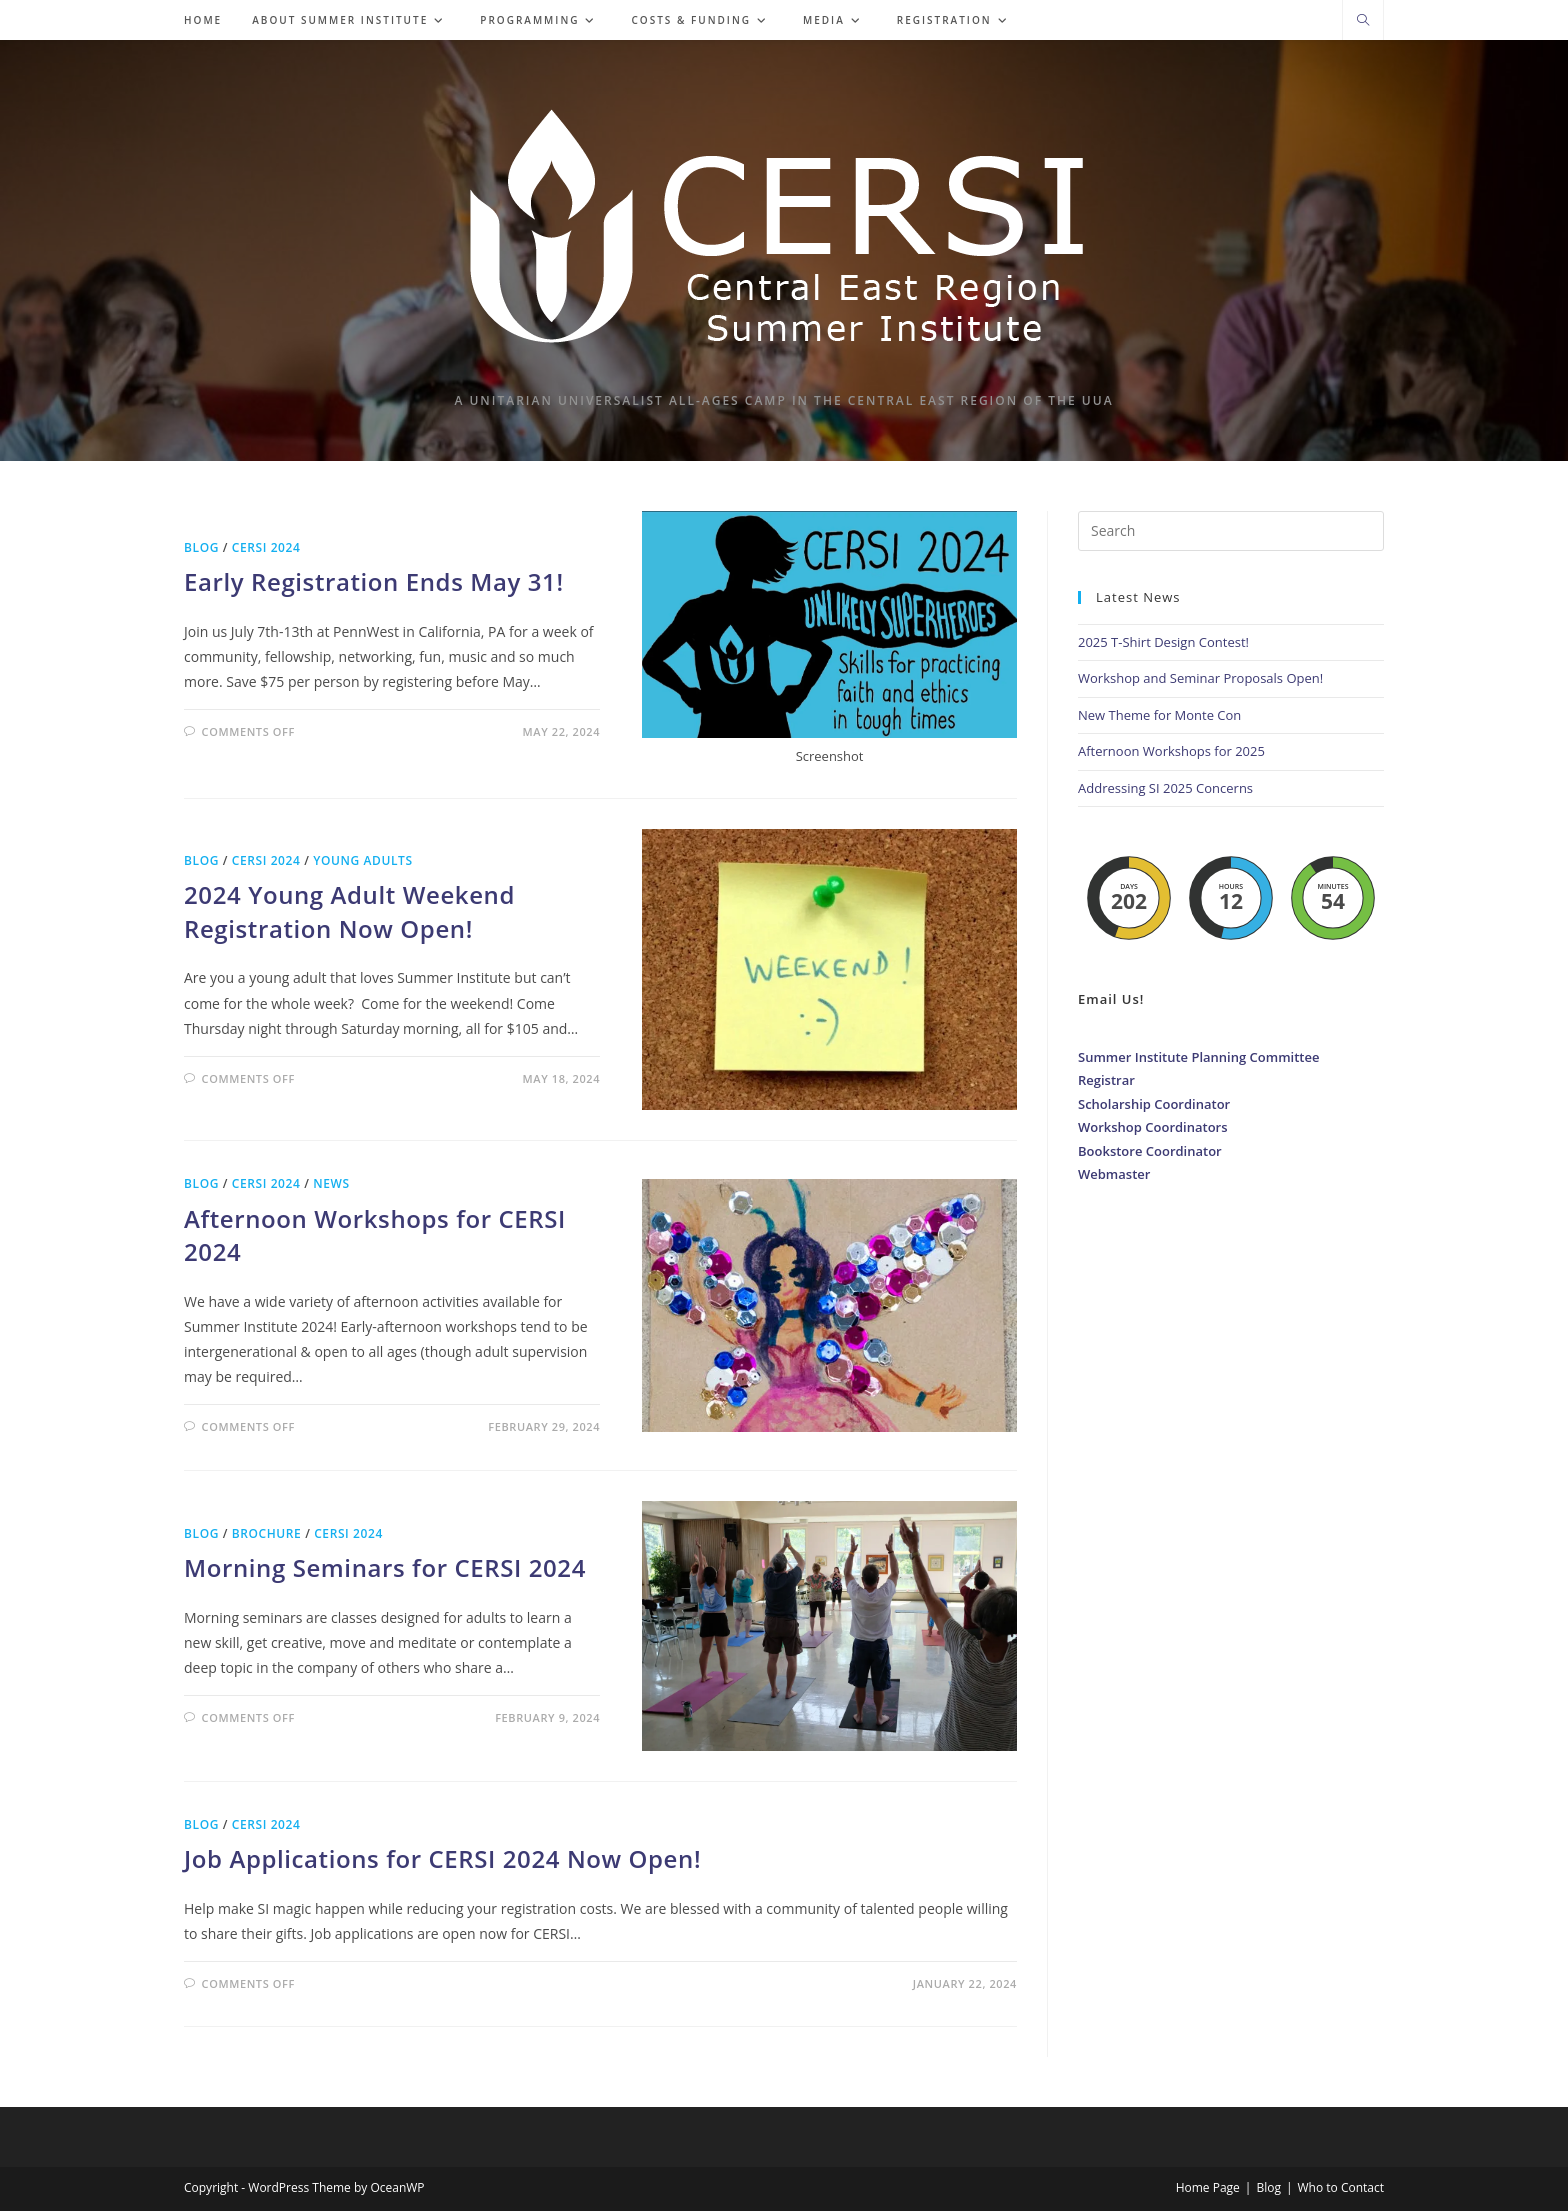  What do you see at coordinates (1163, 642) in the screenshot?
I see `2025 T-Shirt Design Contest!` at bounding box center [1163, 642].